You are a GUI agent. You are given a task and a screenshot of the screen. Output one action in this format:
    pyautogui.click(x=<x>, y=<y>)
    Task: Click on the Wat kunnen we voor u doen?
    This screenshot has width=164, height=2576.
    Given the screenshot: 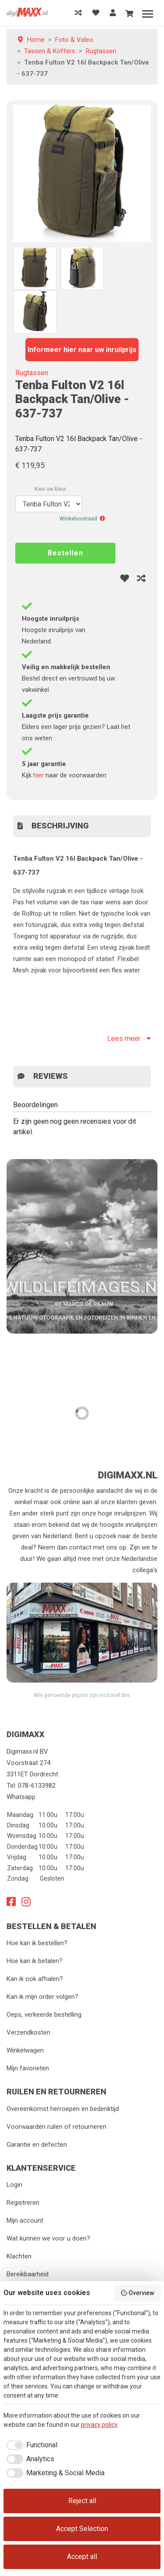 What is the action you would take?
    pyautogui.click(x=48, y=2238)
    